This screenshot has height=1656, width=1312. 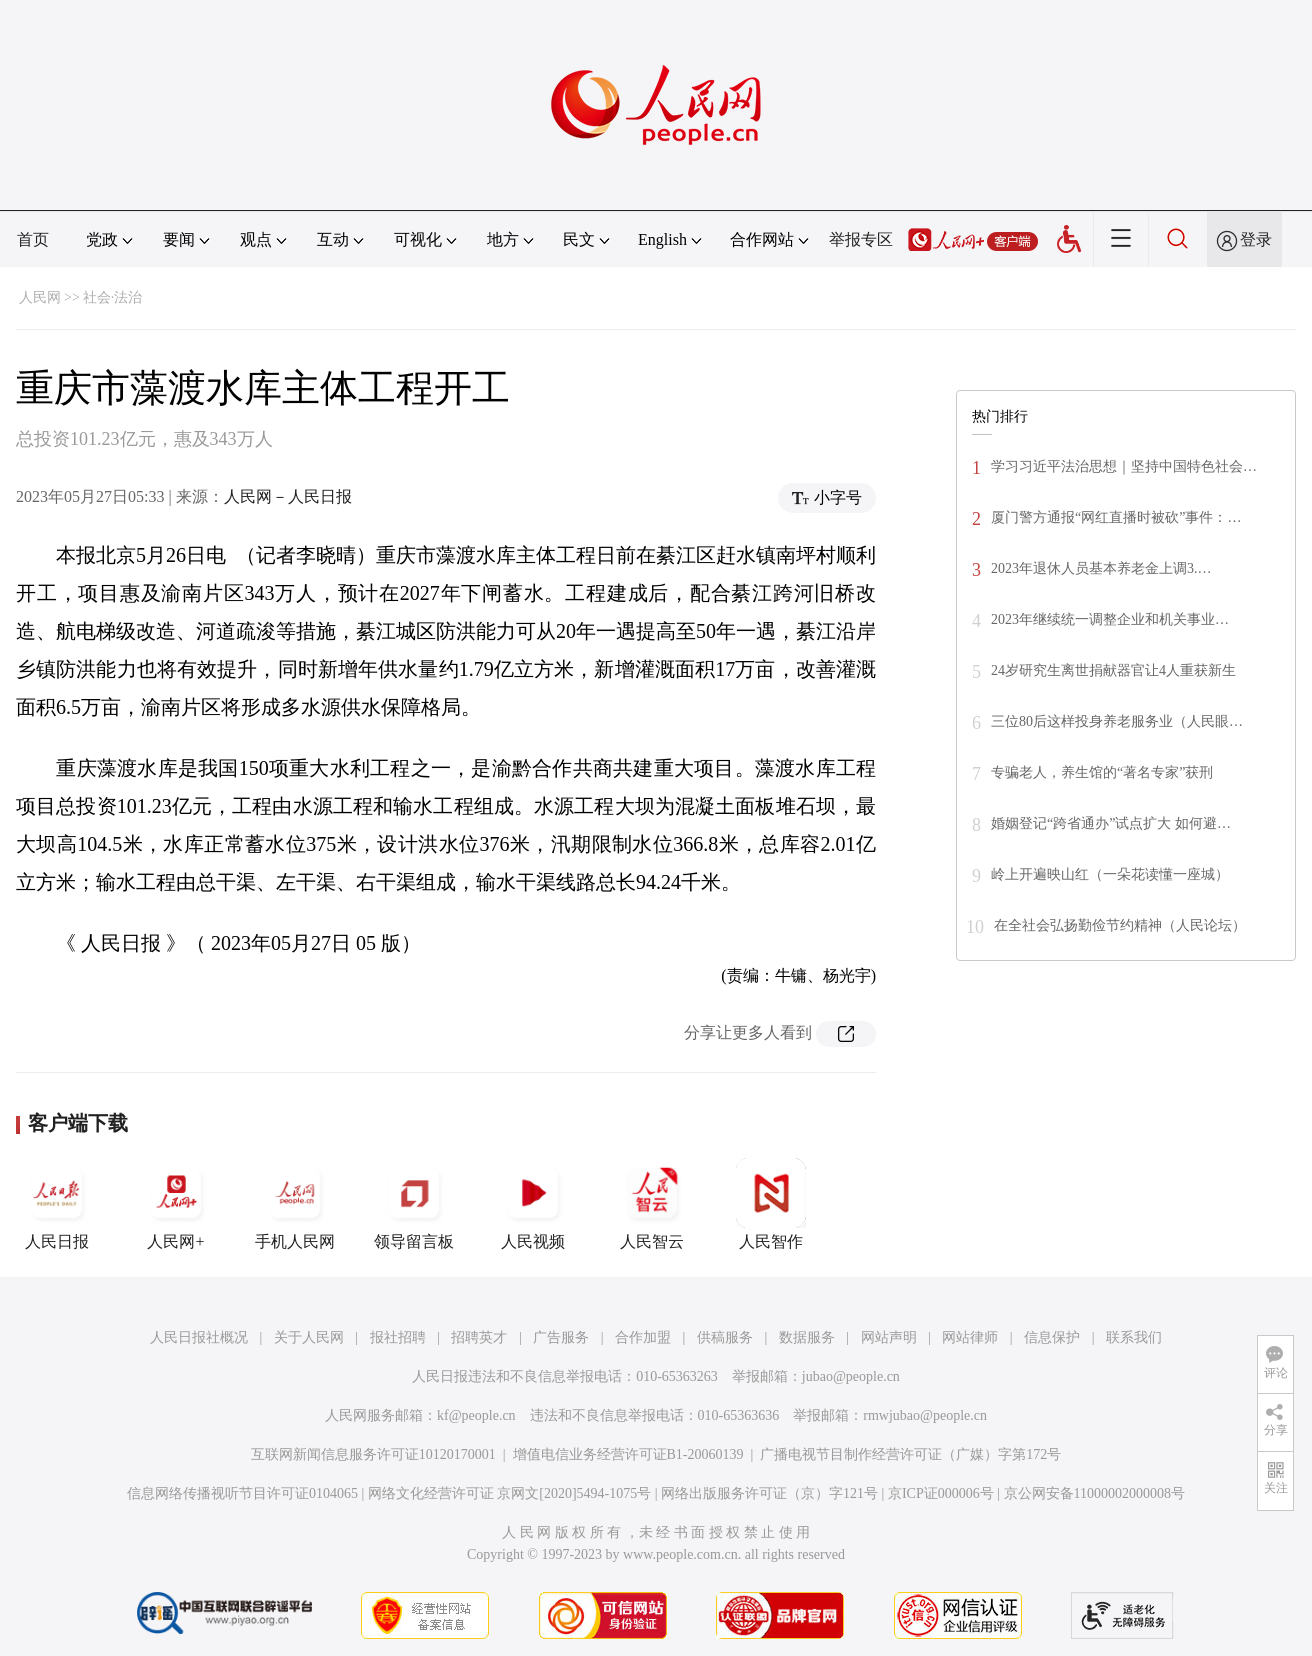 What do you see at coordinates (861, 239) in the screenshot?
I see `举报专区` at bounding box center [861, 239].